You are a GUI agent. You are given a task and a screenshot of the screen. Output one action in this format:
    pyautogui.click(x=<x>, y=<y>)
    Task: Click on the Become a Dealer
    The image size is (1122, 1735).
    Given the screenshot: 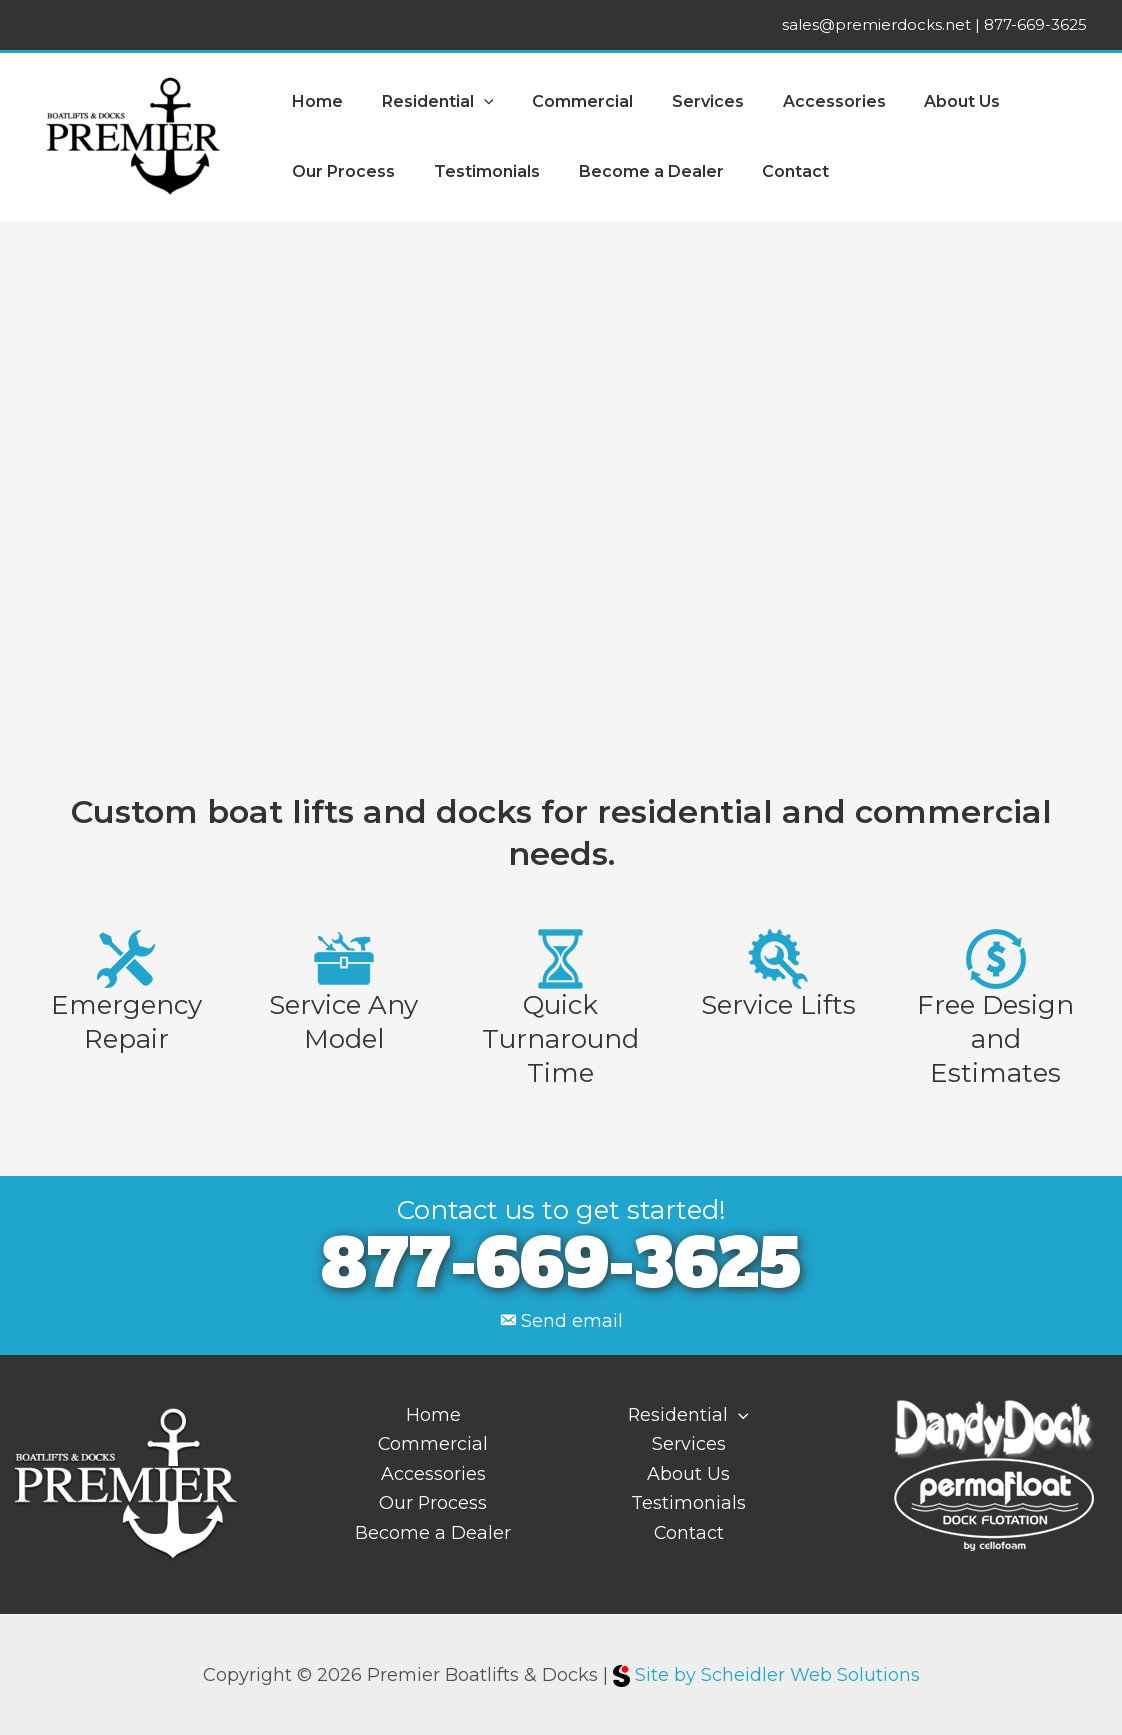 What is the action you would take?
    pyautogui.click(x=634, y=171)
    